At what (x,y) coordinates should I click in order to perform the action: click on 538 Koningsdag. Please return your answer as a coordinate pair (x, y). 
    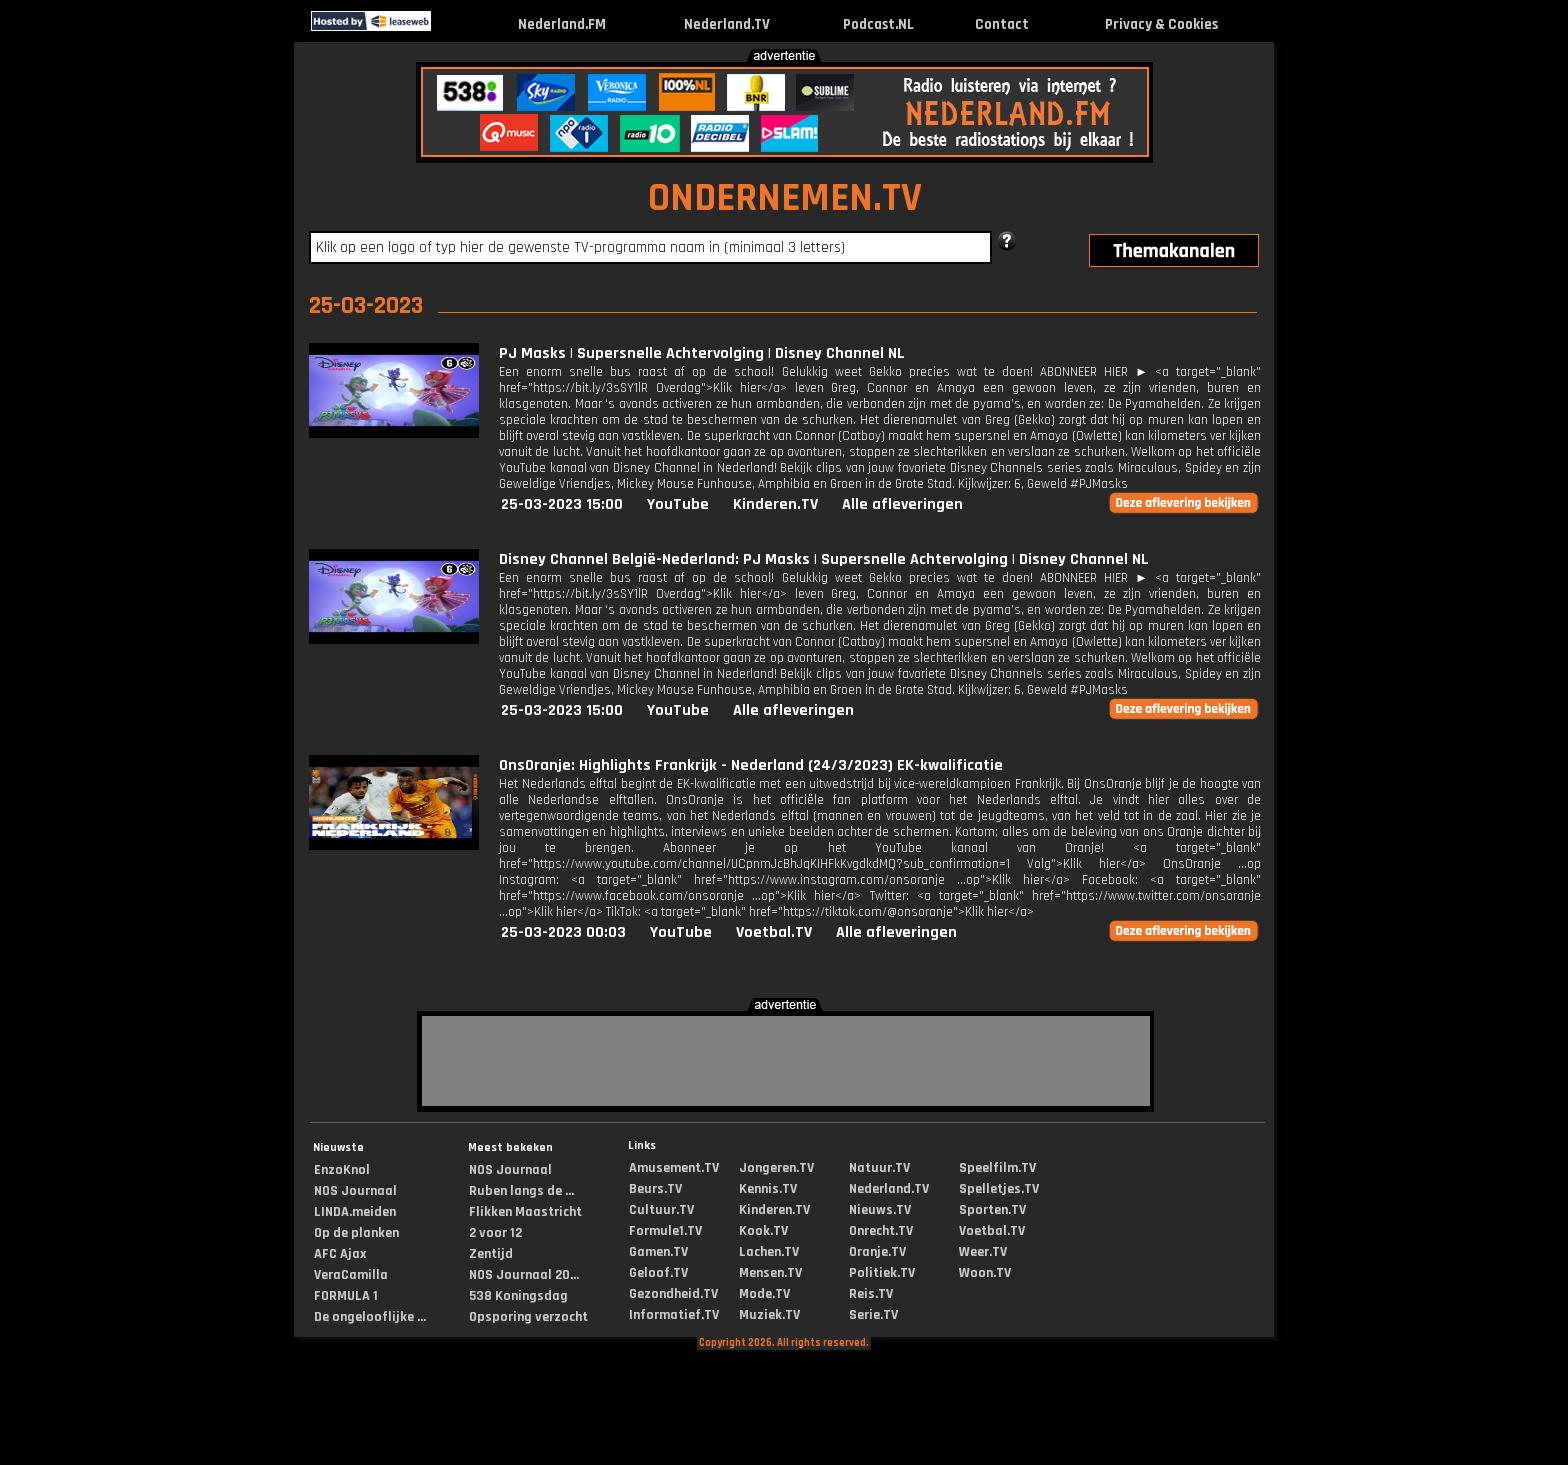
    Looking at the image, I should click on (518, 1296).